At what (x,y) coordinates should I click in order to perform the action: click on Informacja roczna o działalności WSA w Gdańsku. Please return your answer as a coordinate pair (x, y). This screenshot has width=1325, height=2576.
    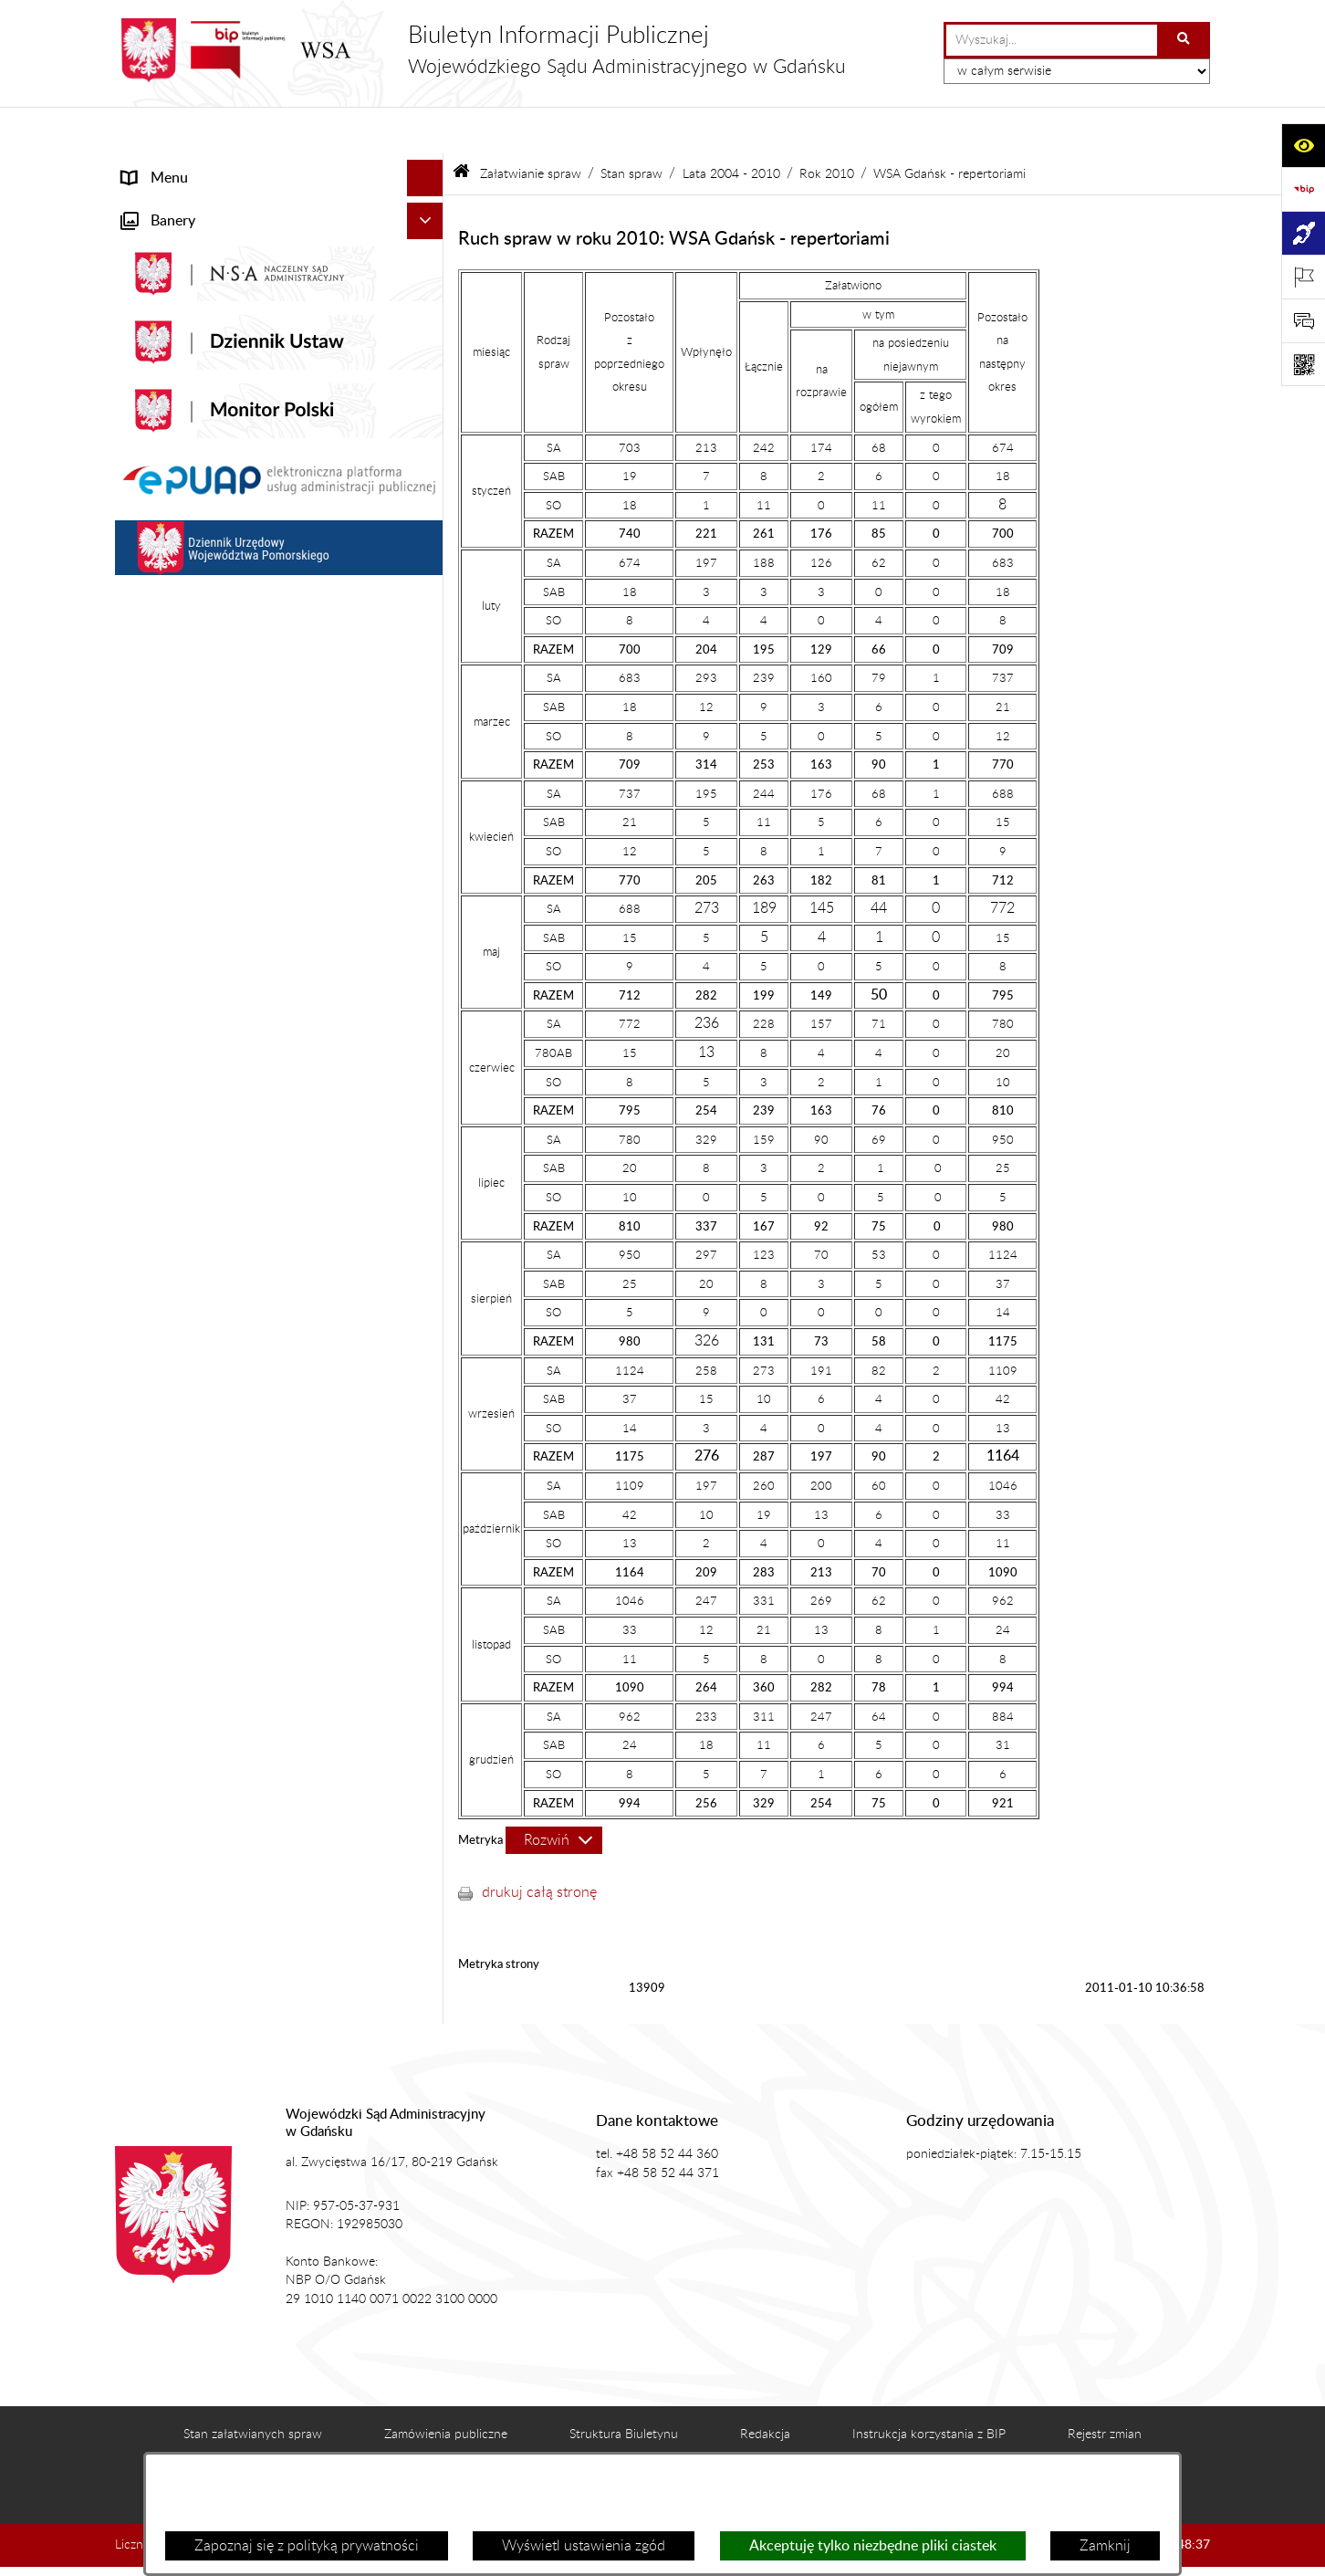
    Looking at the image, I should click on (249, 1087).